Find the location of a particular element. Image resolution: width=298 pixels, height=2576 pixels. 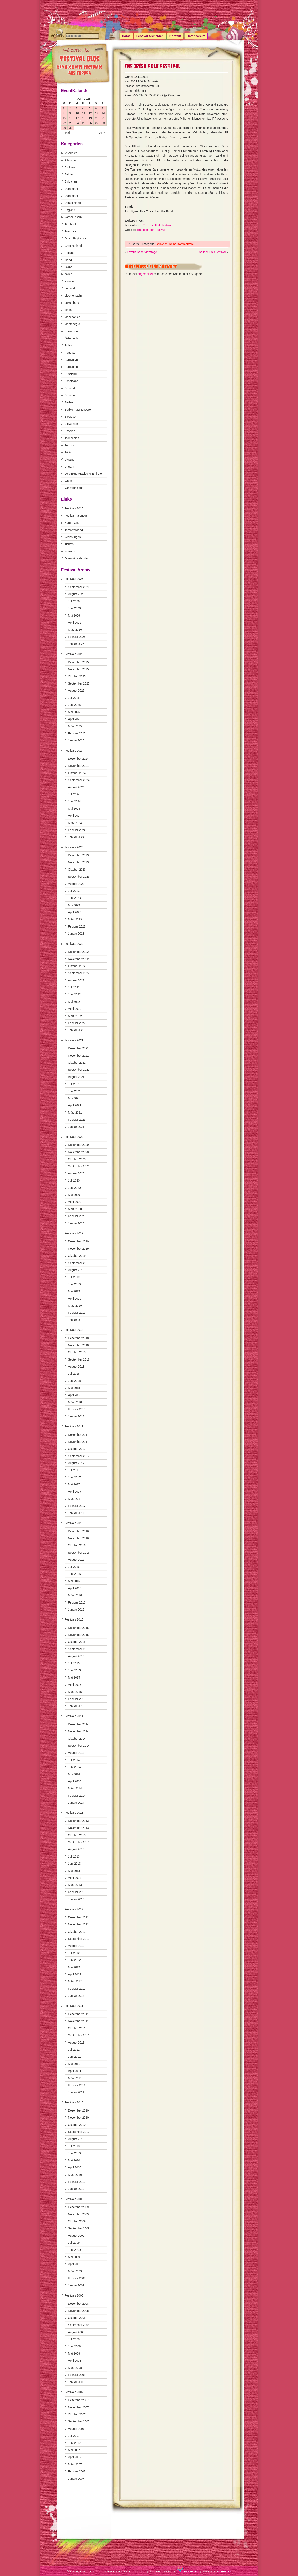

Dezember 2019 is located at coordinates (78, 1241).